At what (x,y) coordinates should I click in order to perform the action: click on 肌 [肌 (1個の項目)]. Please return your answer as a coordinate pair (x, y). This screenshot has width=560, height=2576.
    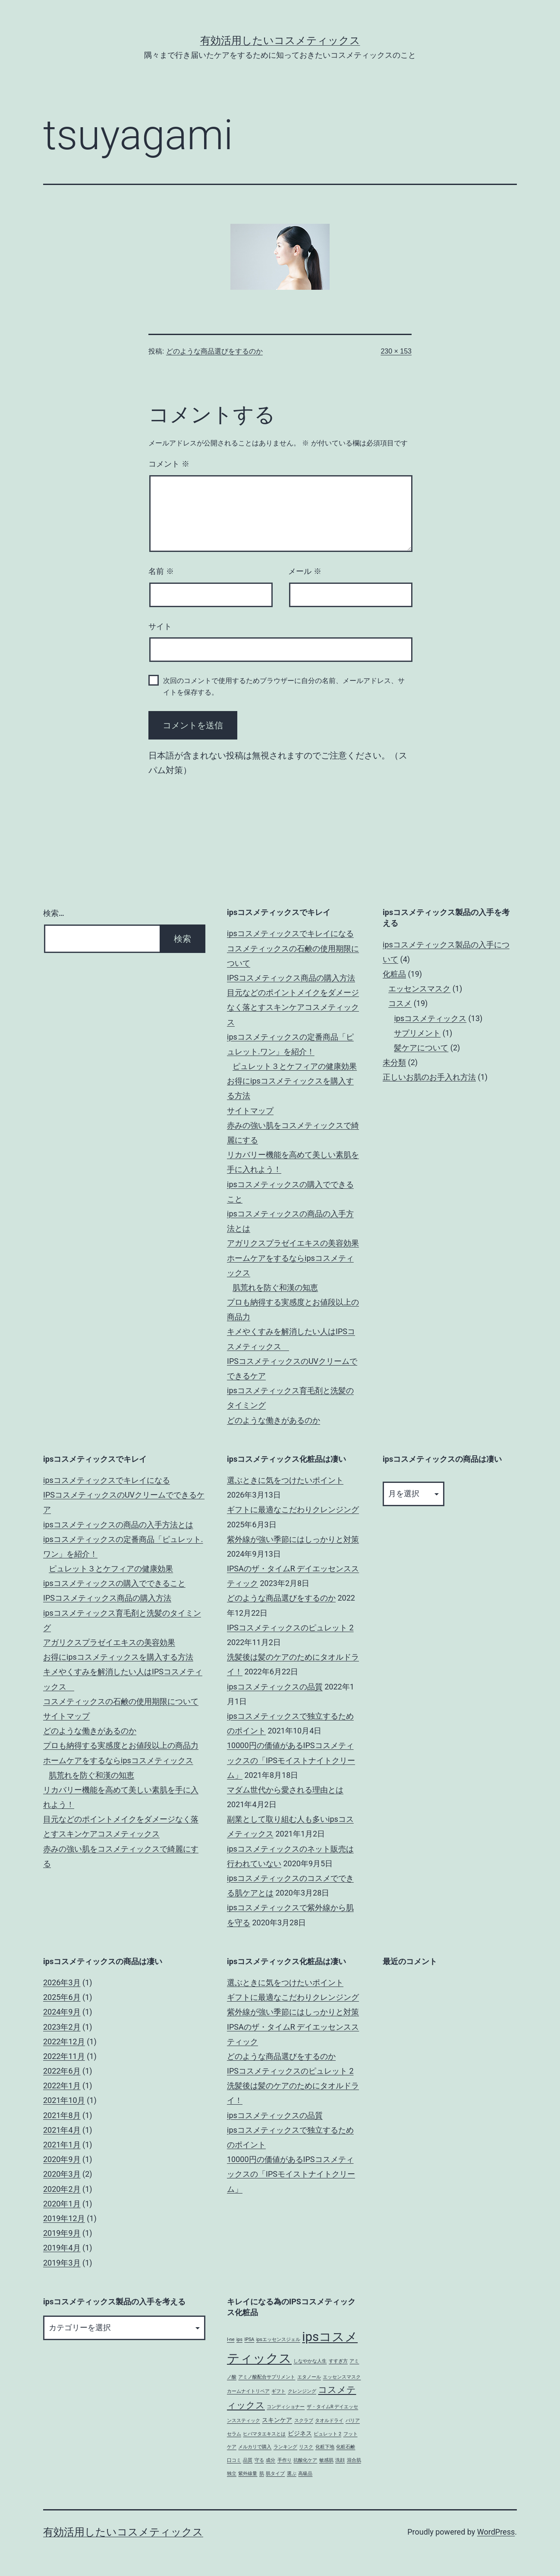
    Looking at the image, I should click on (261, 2473).